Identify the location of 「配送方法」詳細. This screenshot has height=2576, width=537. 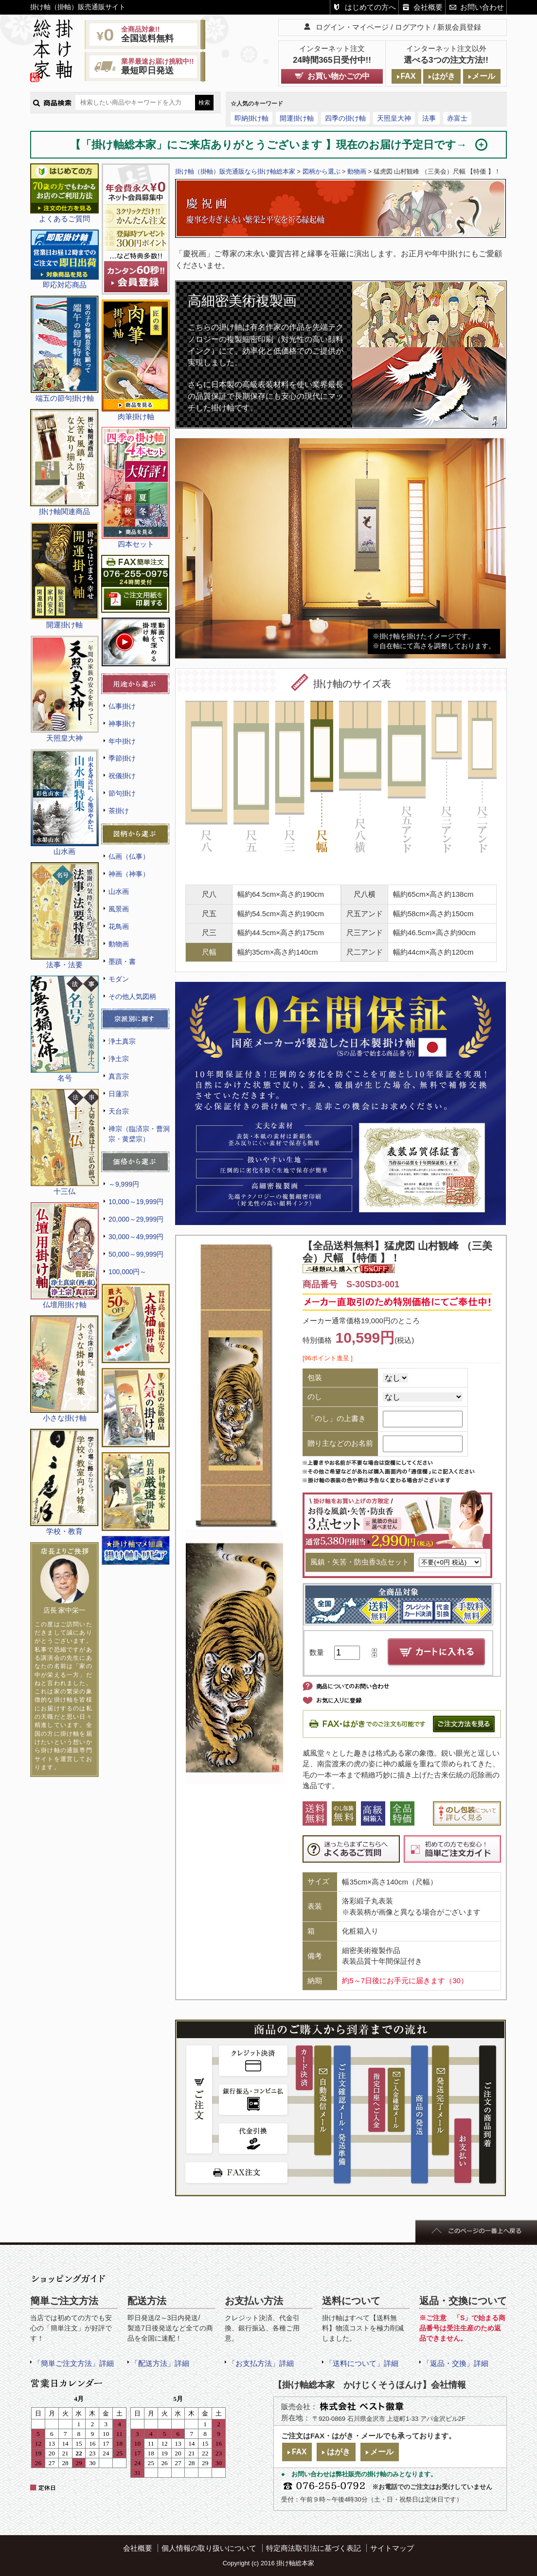
(160, 2363).